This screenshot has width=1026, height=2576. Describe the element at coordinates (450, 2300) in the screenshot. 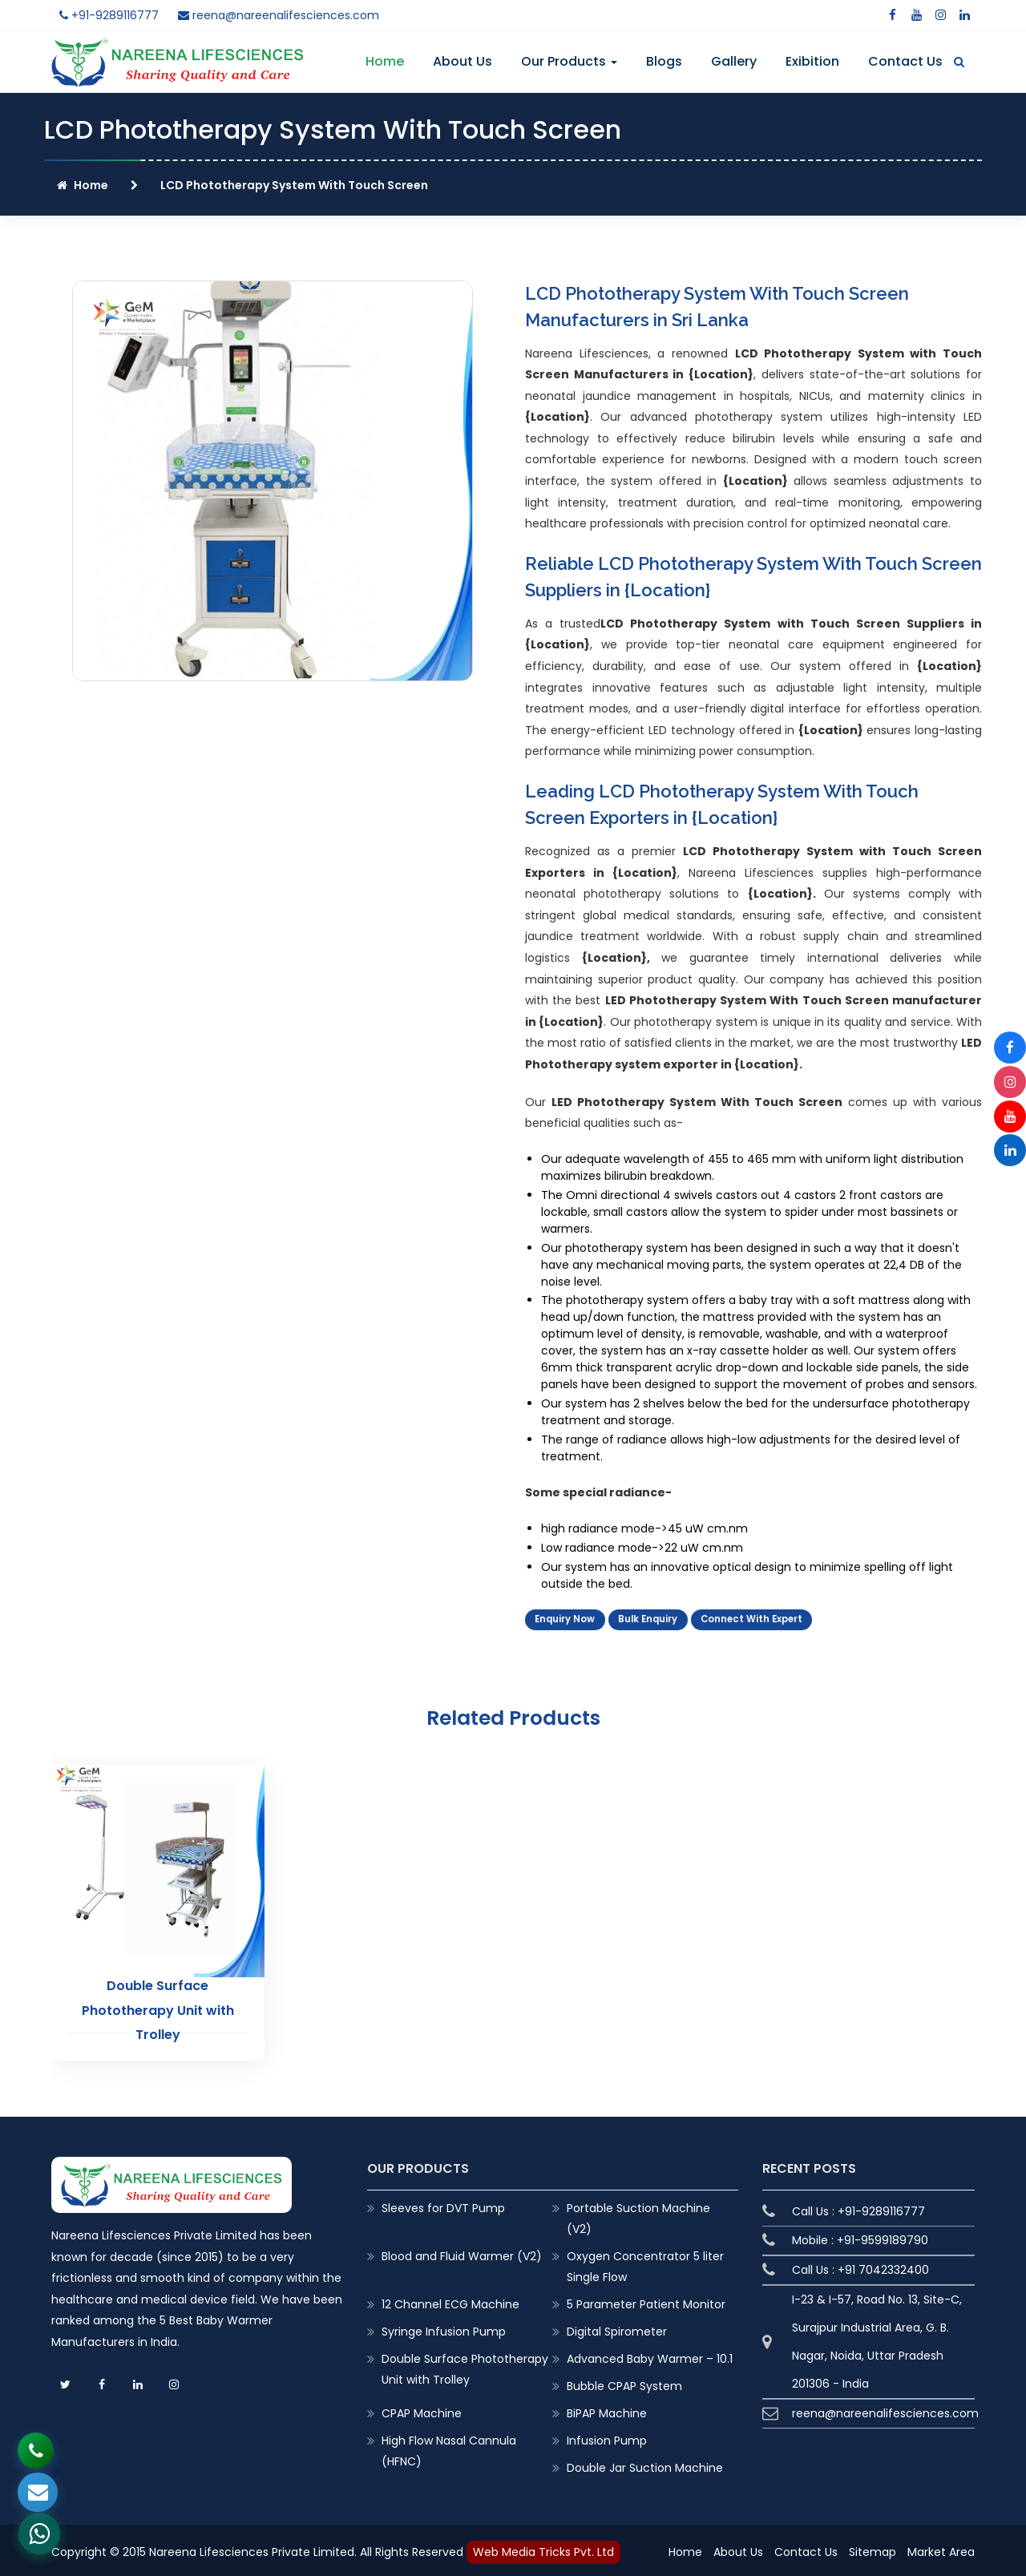

I see `12 Channel ECG Machine` at that location.